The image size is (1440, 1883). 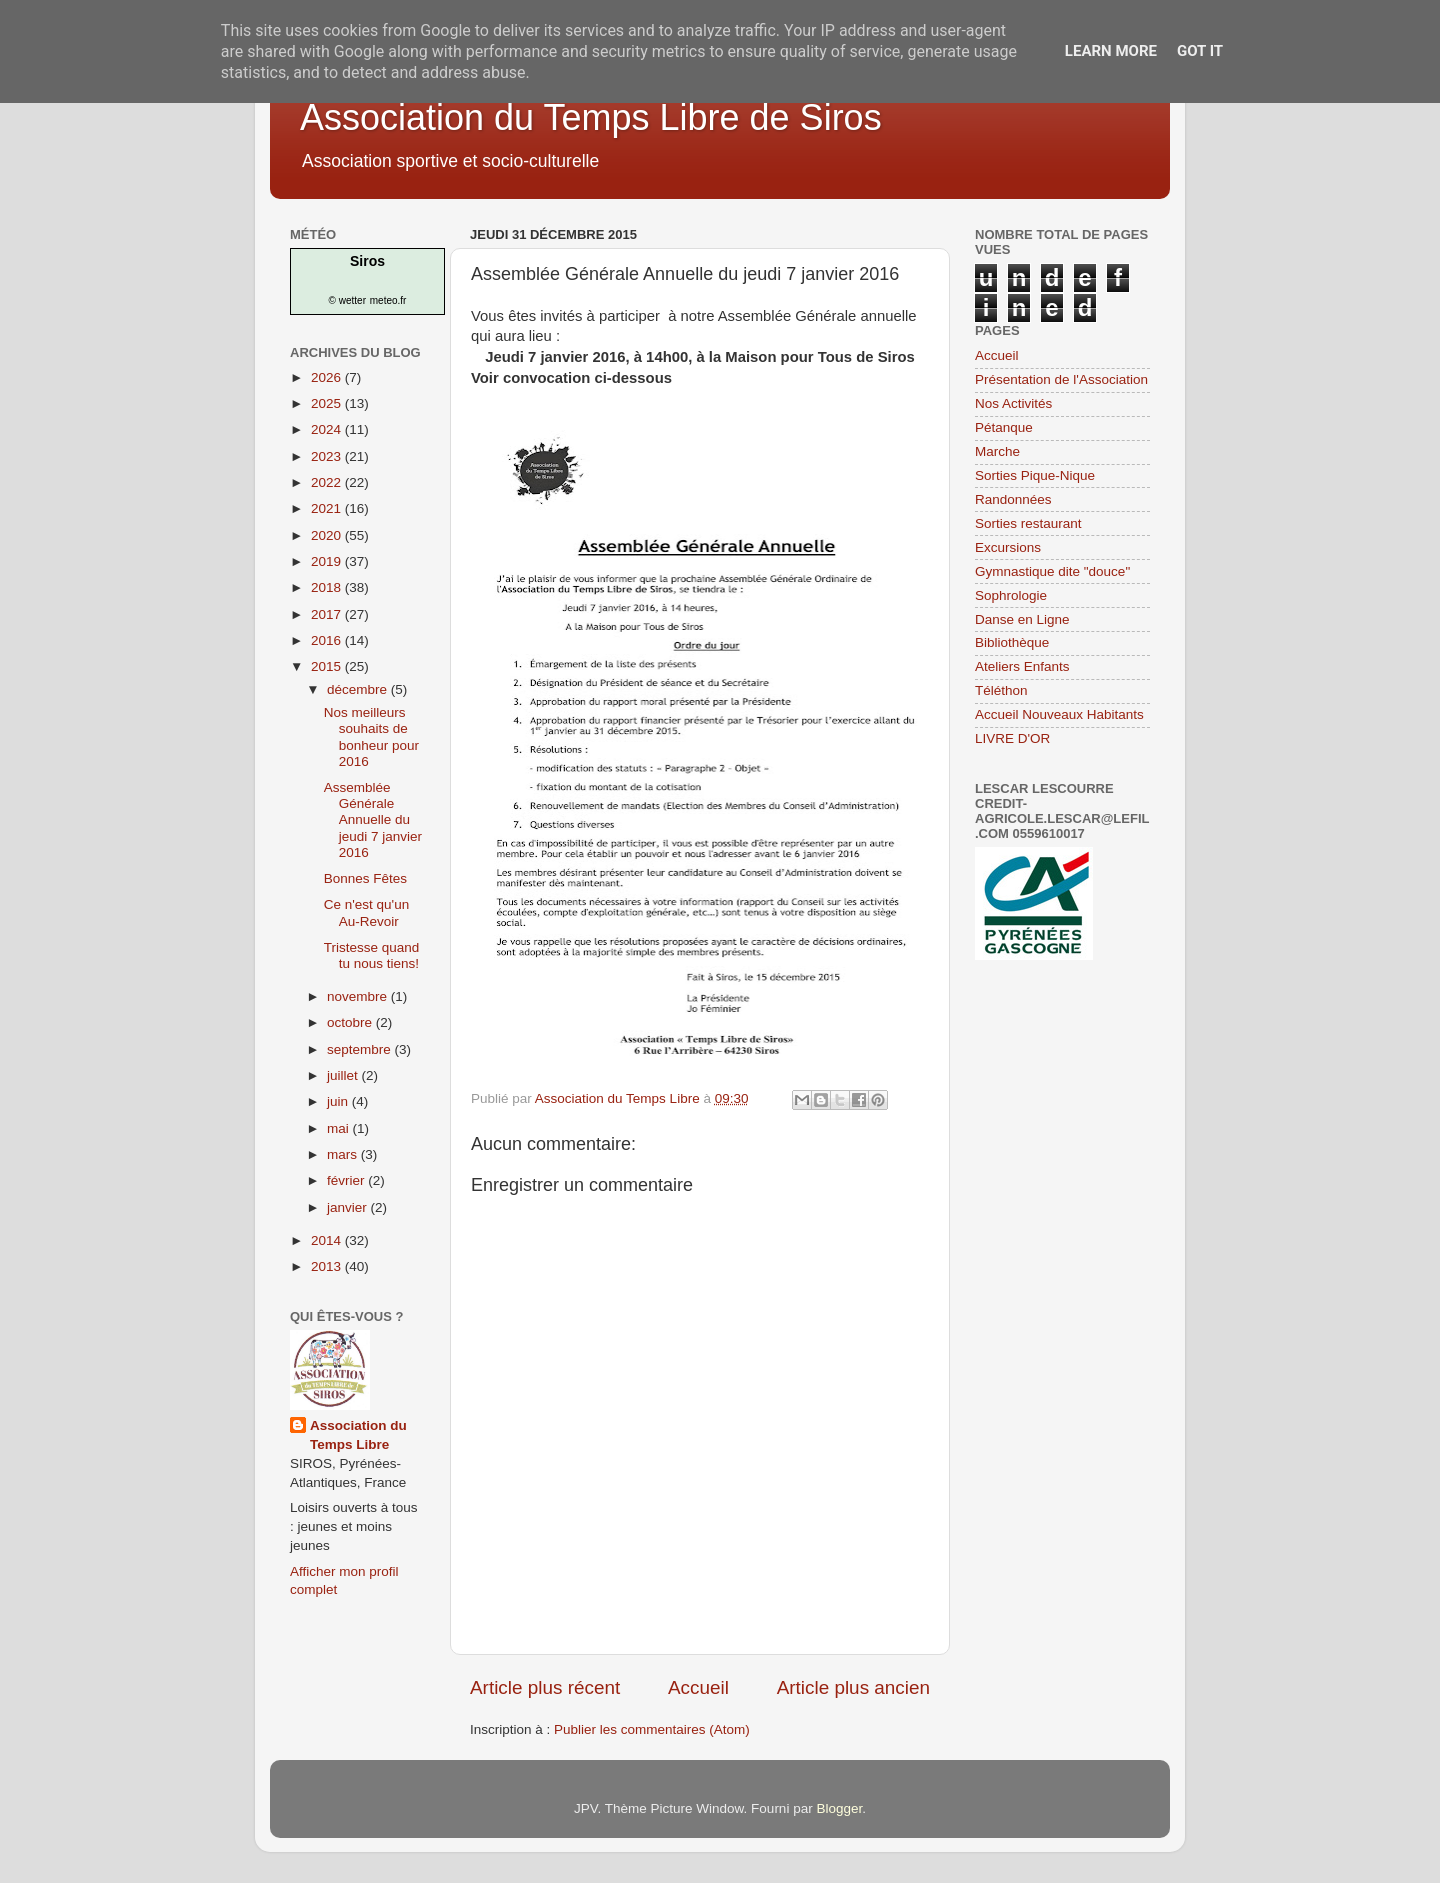 I want to click on 2017, so click(x=328, y=614).